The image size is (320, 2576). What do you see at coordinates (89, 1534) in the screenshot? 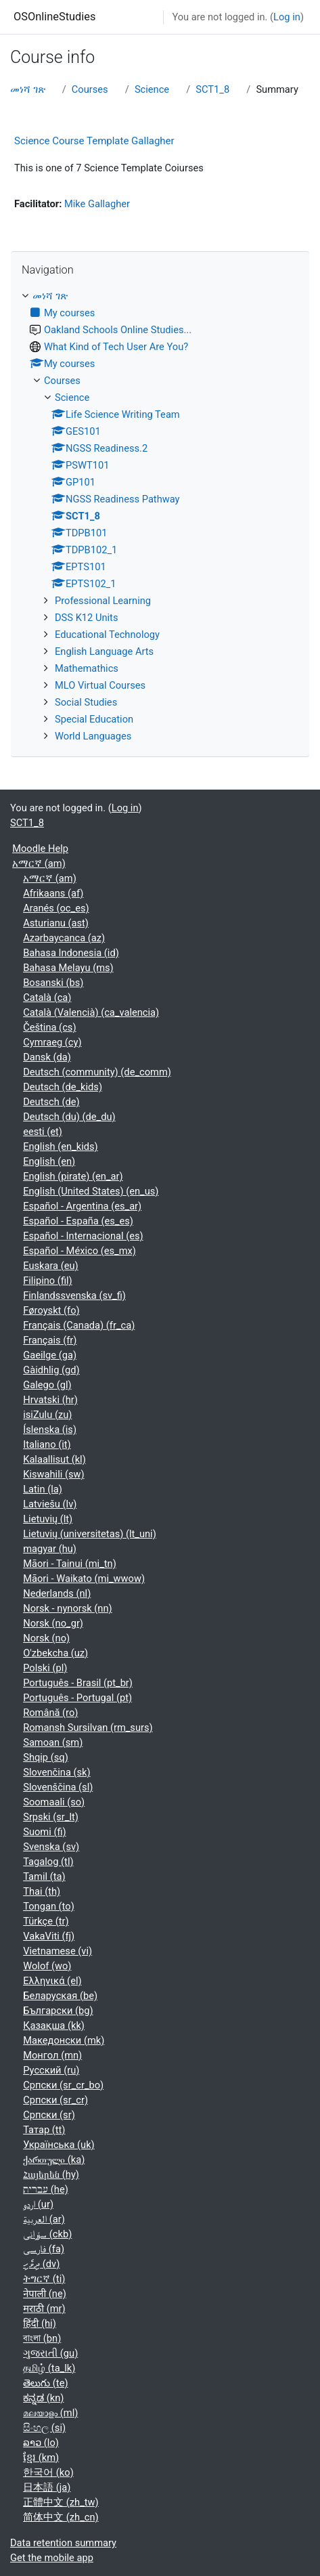
I see `Lietuvių (universitetas) ‎(lt_uni)‎` at bounding box center [89, 1534].